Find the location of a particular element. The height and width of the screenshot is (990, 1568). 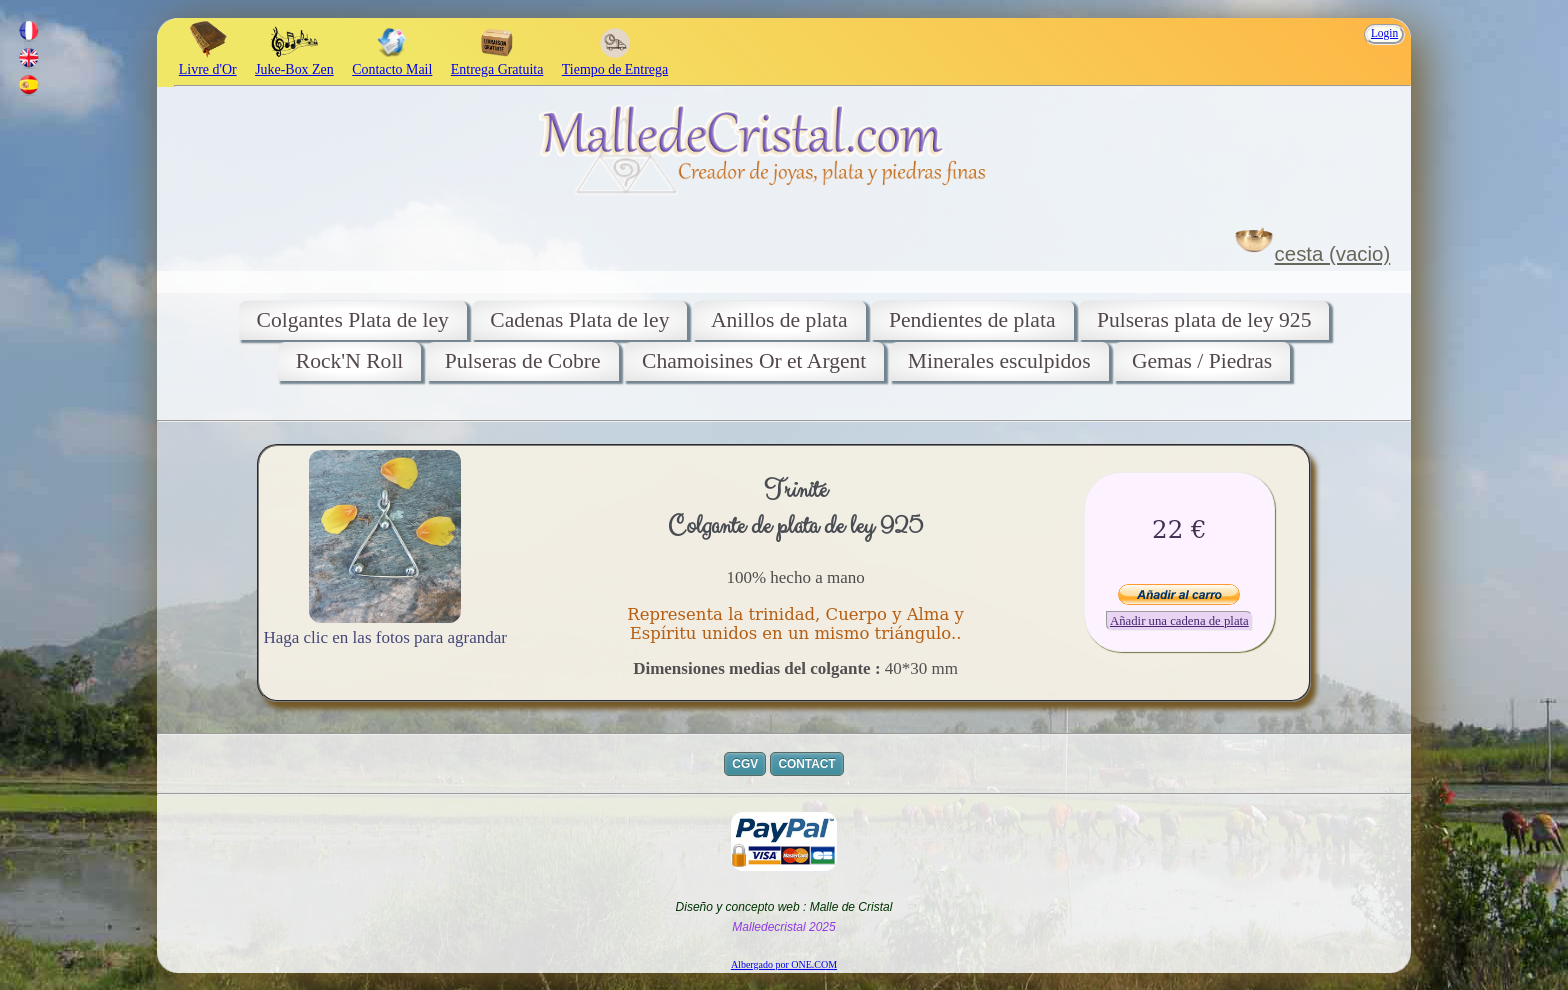

Login is located at coordinates (1384, 33).